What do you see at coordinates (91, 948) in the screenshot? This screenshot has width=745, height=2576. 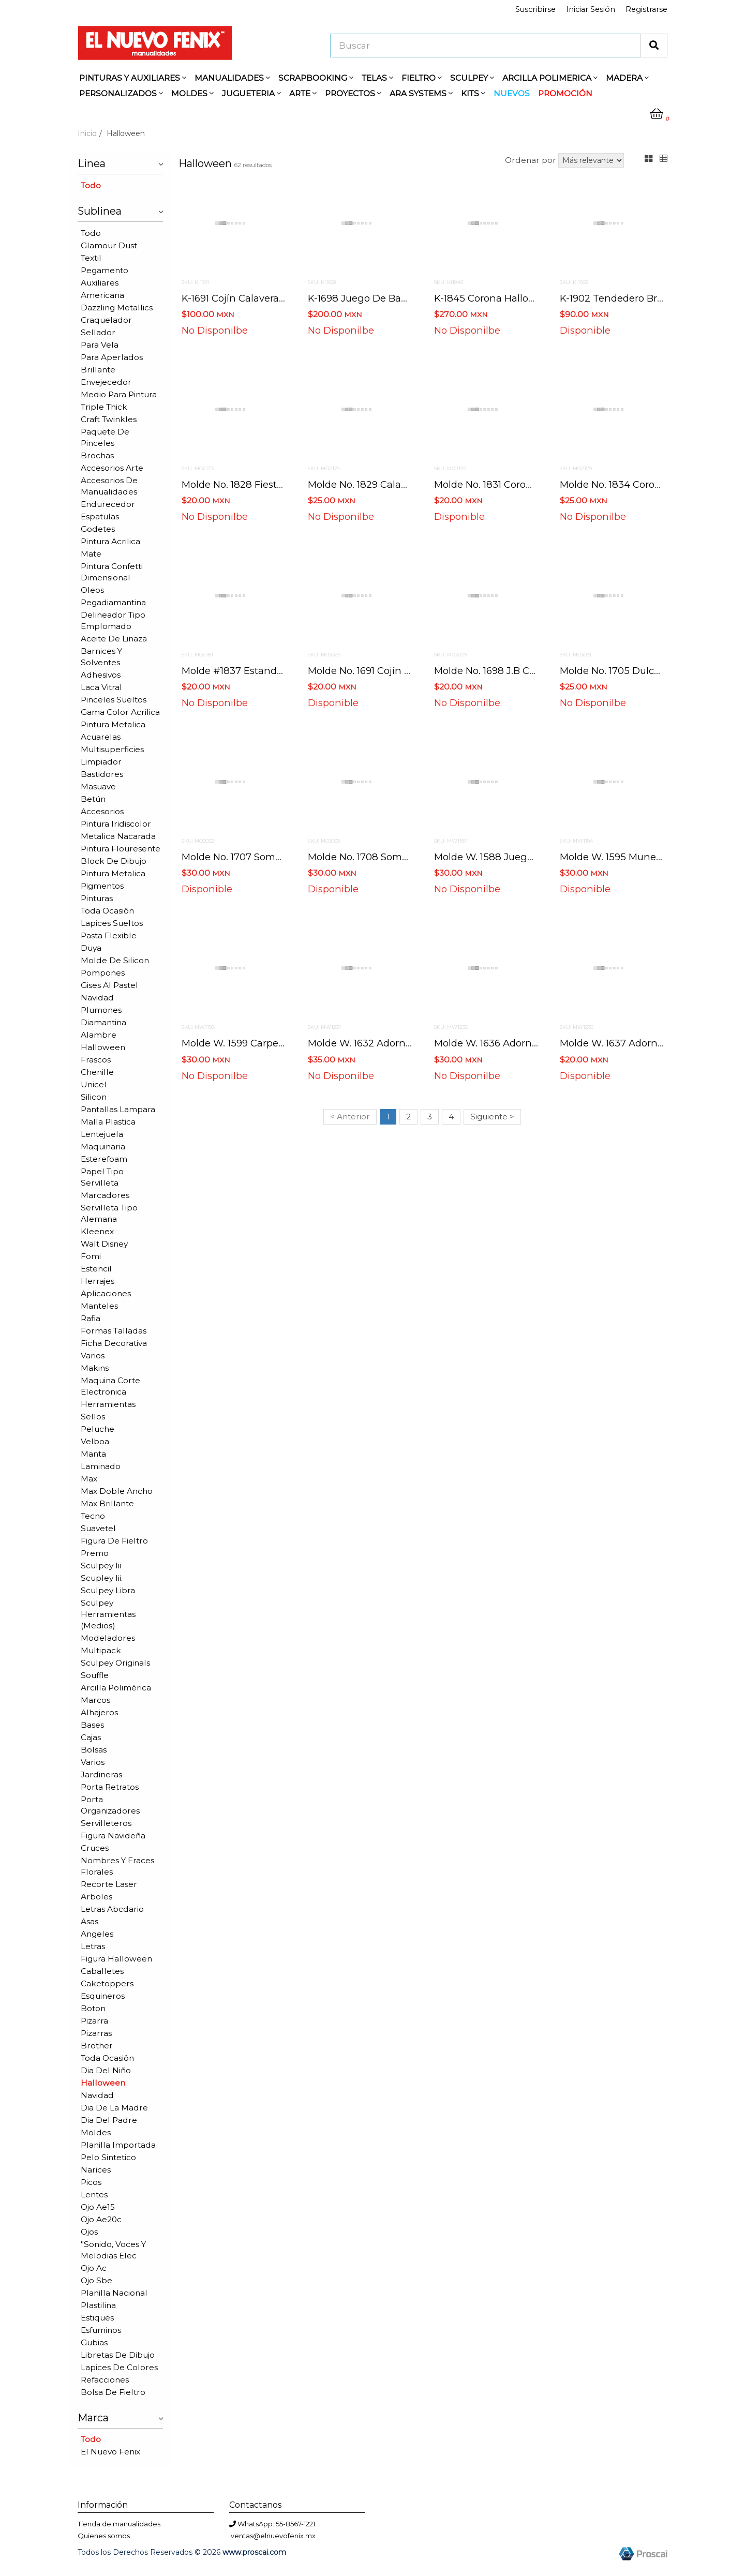 I see `Duya` at bounding box center [91, 948].